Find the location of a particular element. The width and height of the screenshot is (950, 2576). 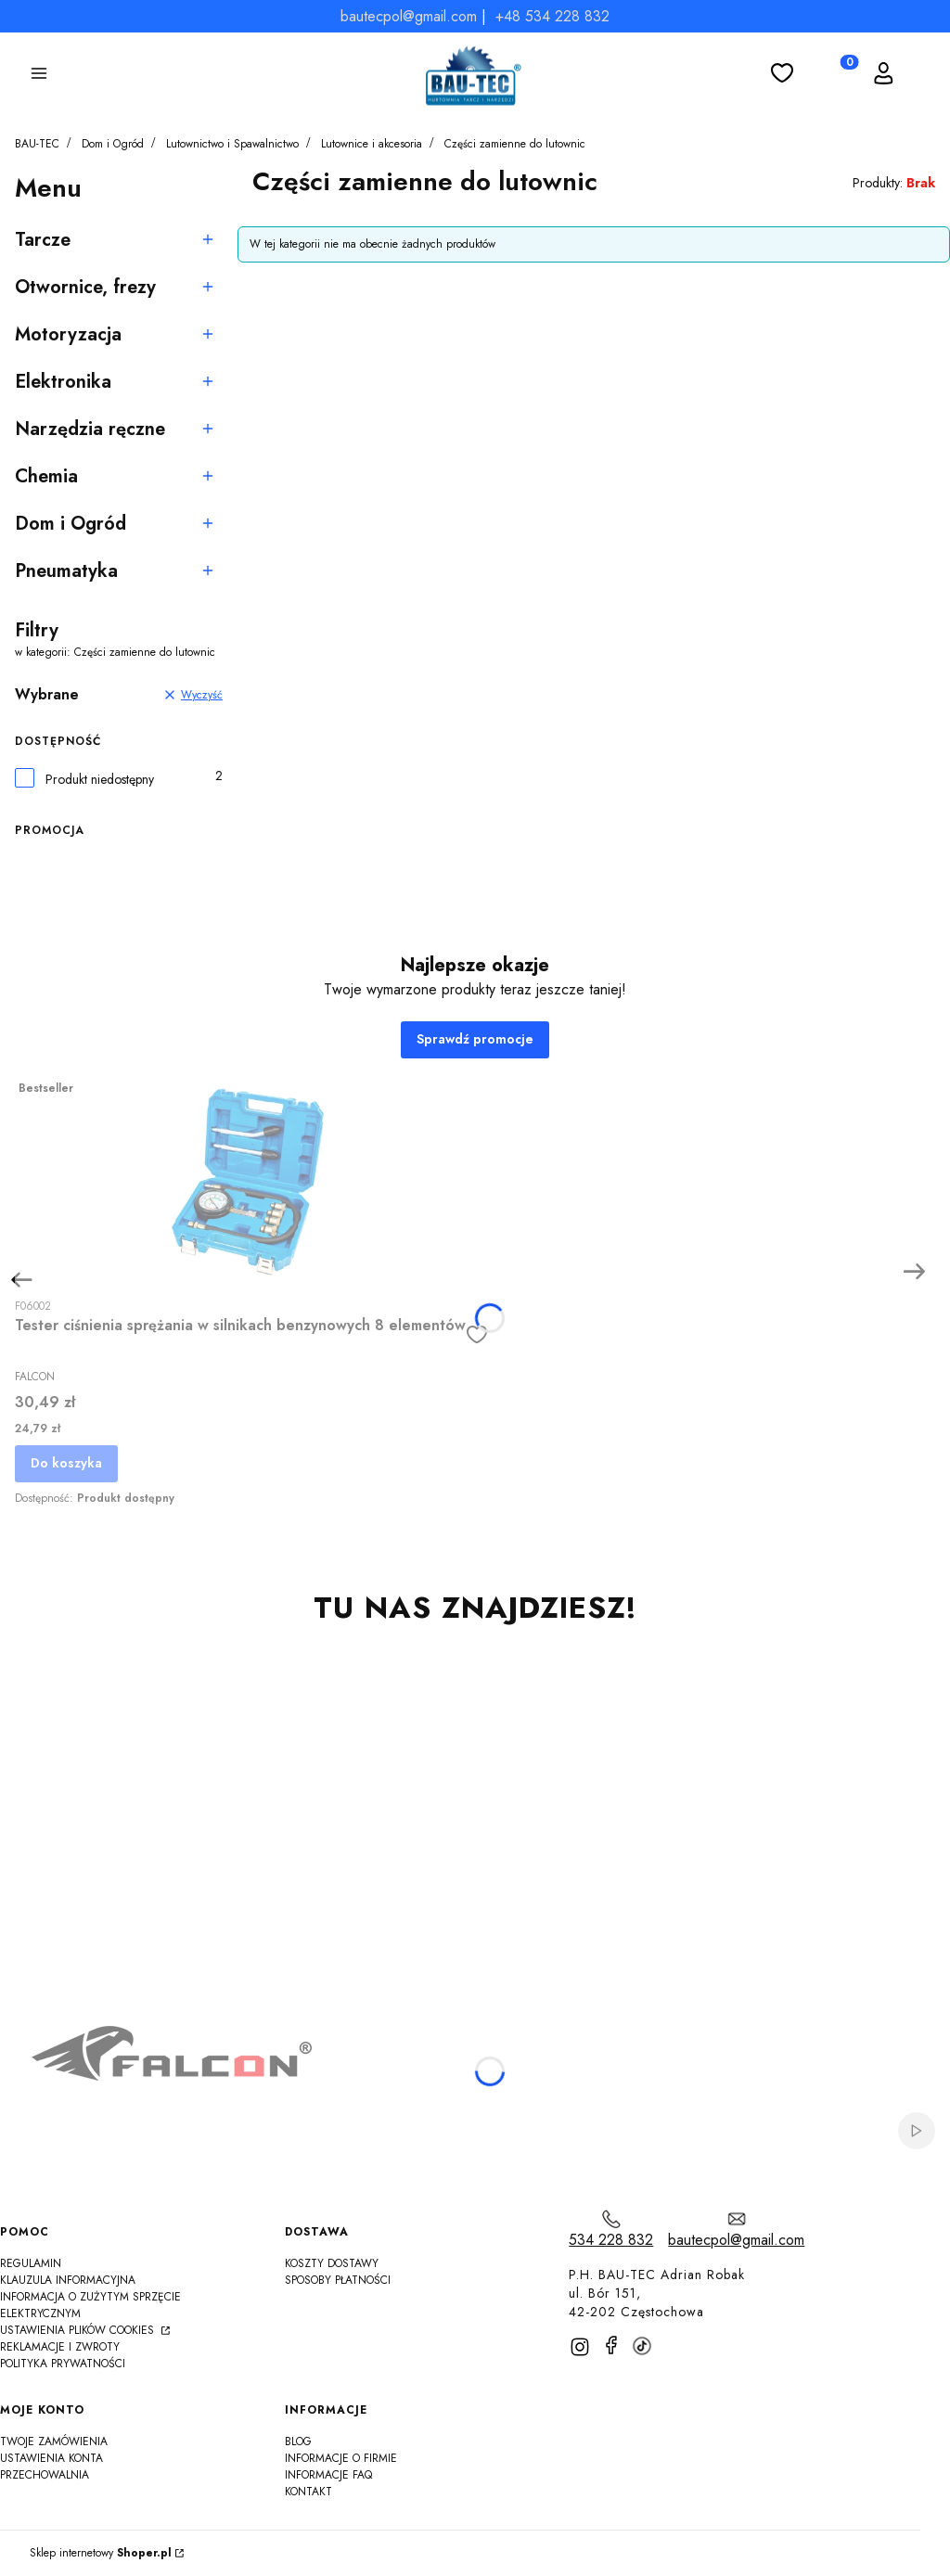

BAU-TEC is located at coordinates (37, 143).